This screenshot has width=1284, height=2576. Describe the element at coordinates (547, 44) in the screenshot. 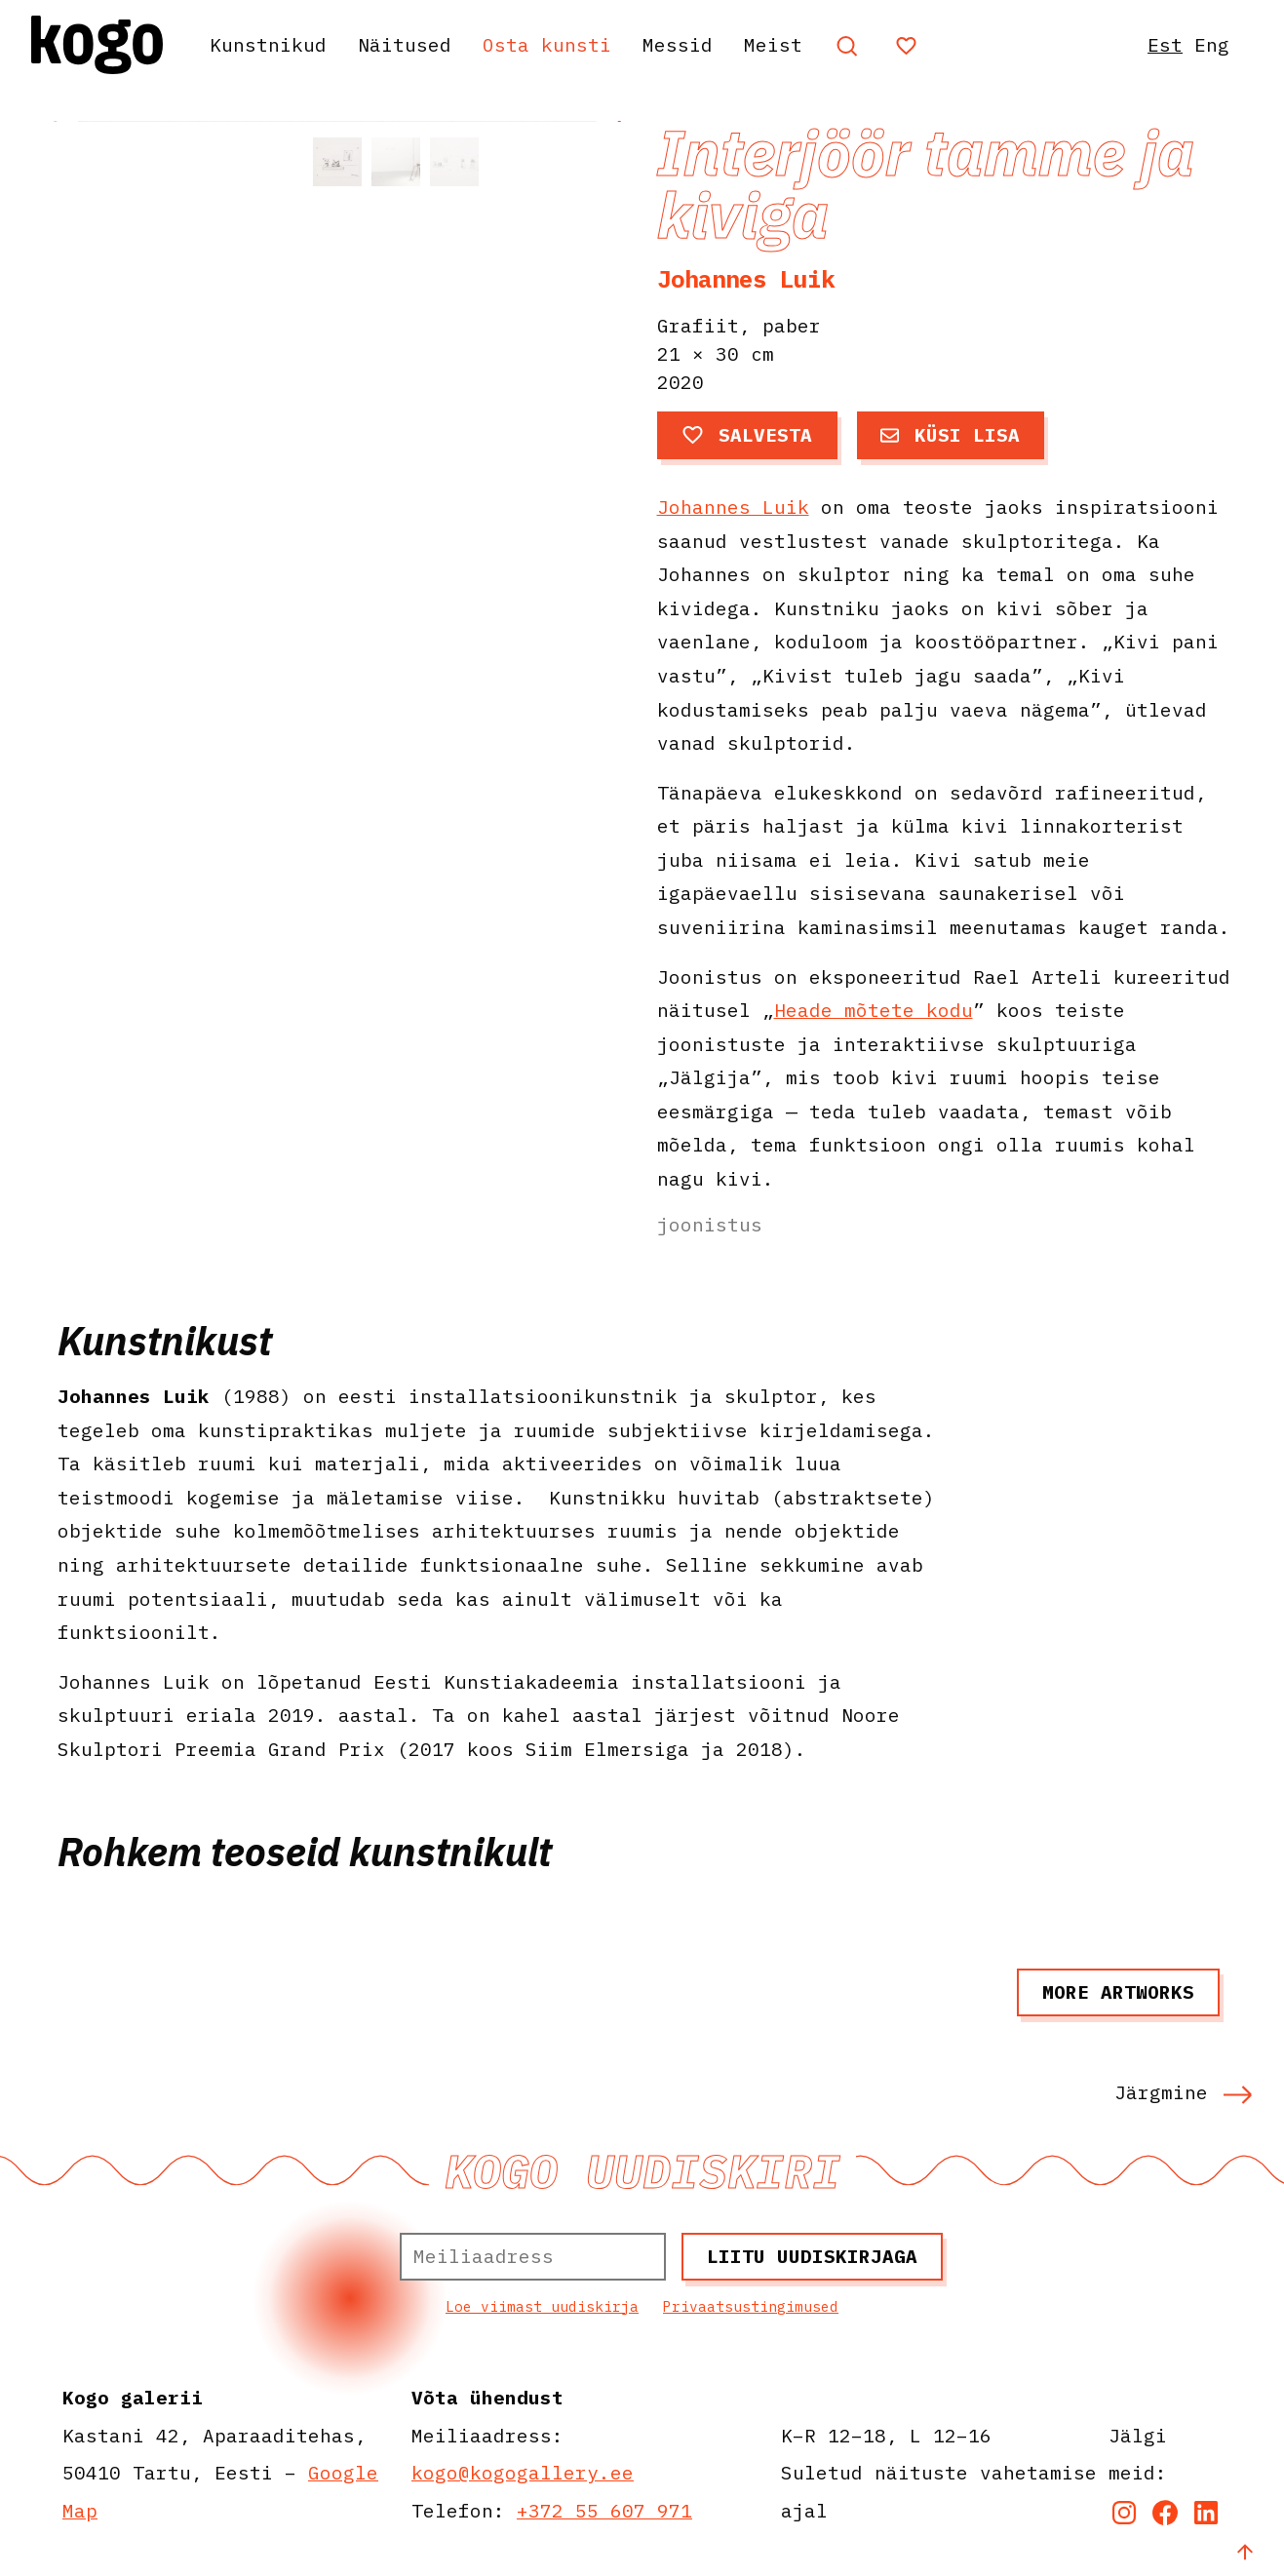

I see `Osta kunsti` at that location.